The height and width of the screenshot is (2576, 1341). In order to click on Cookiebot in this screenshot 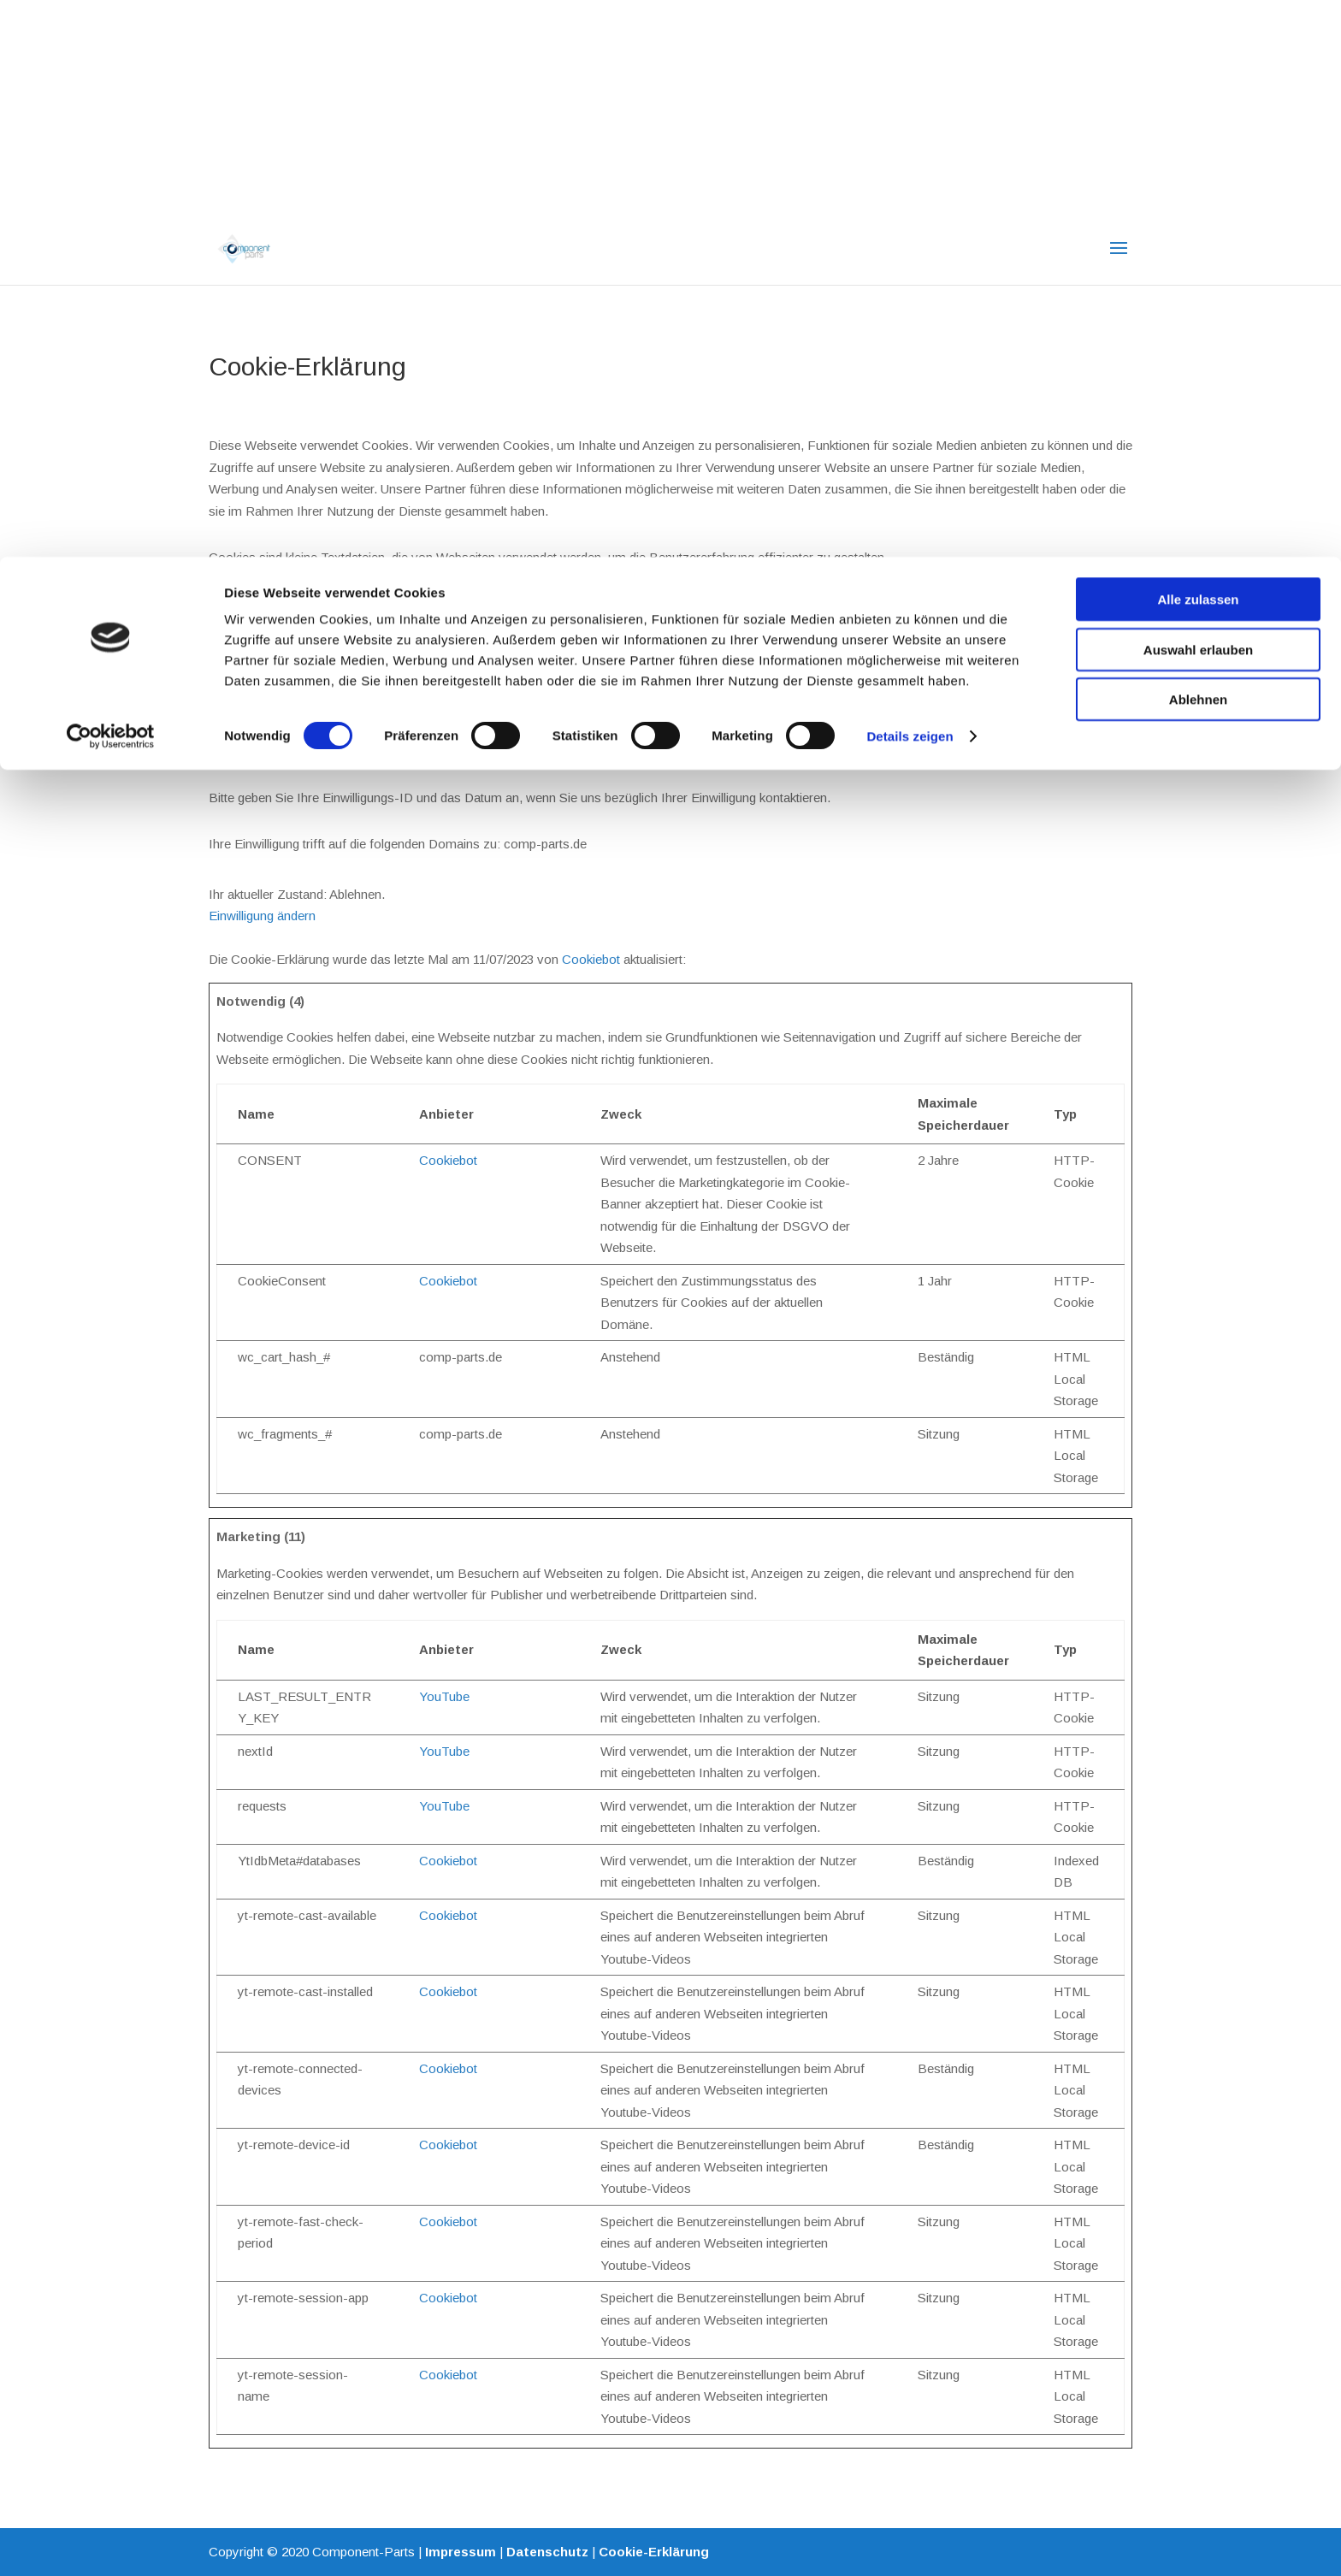, I will do `click(591, 959)`.